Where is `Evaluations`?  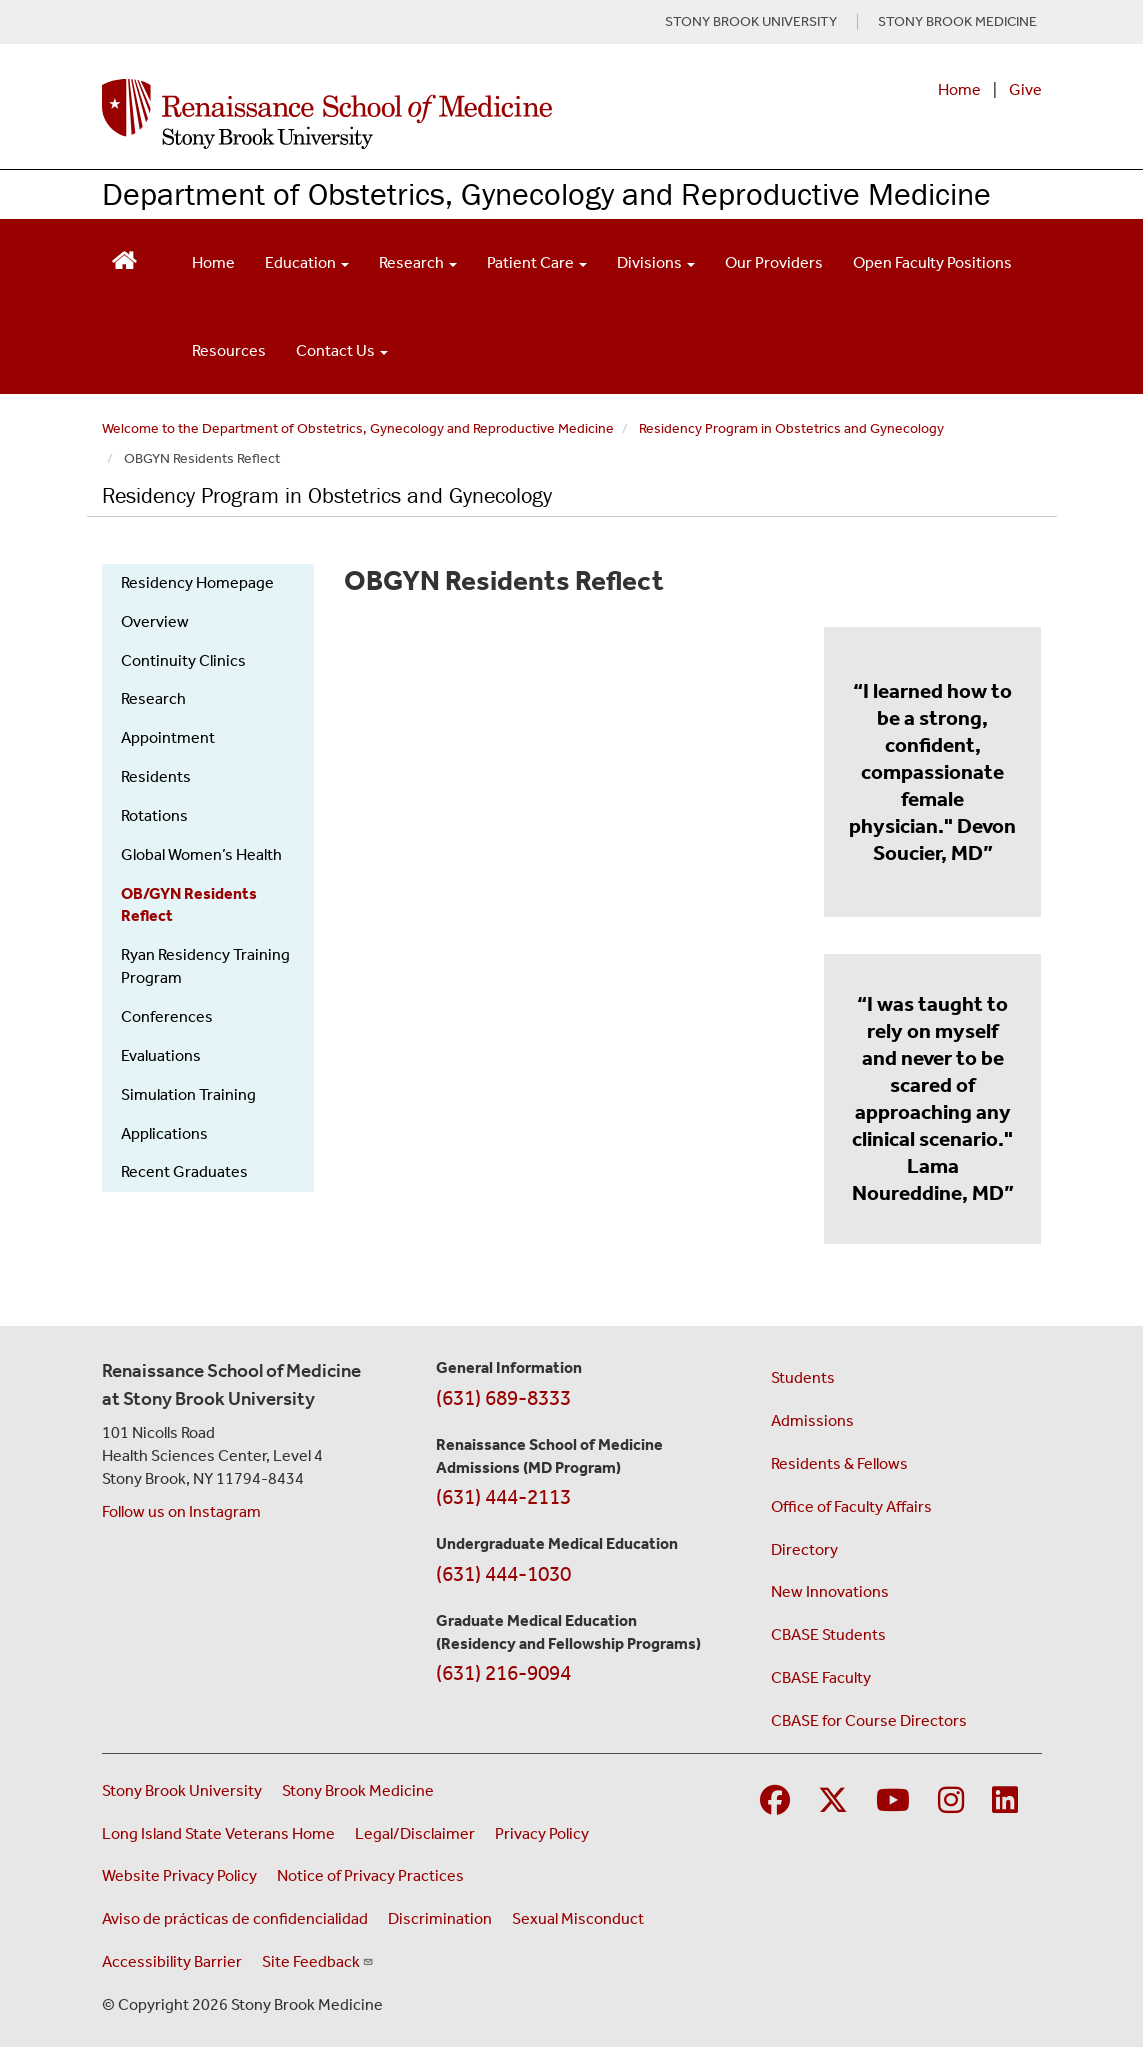
Evaluations is located at coordinates (161, 1055).